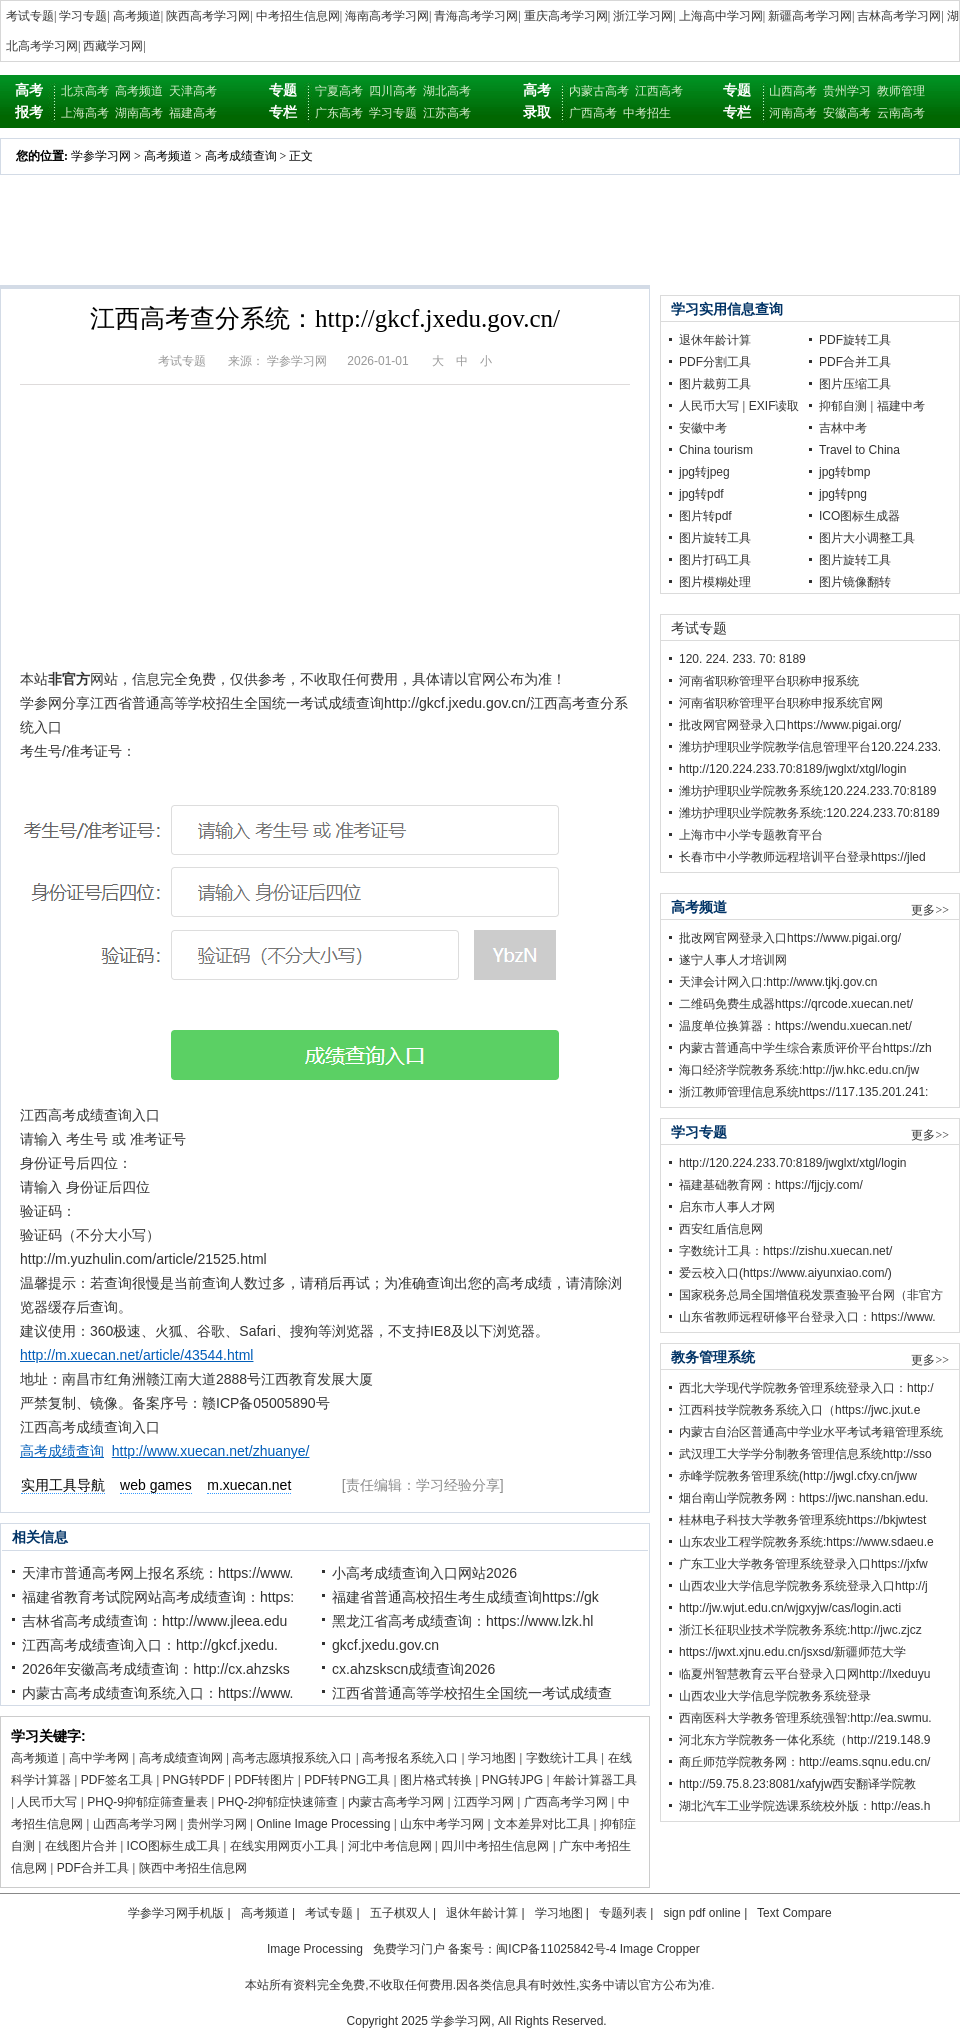 The height and width of the screenshot is (2035, 960). I want to click on PDF旋转工具, so click(855, 340).